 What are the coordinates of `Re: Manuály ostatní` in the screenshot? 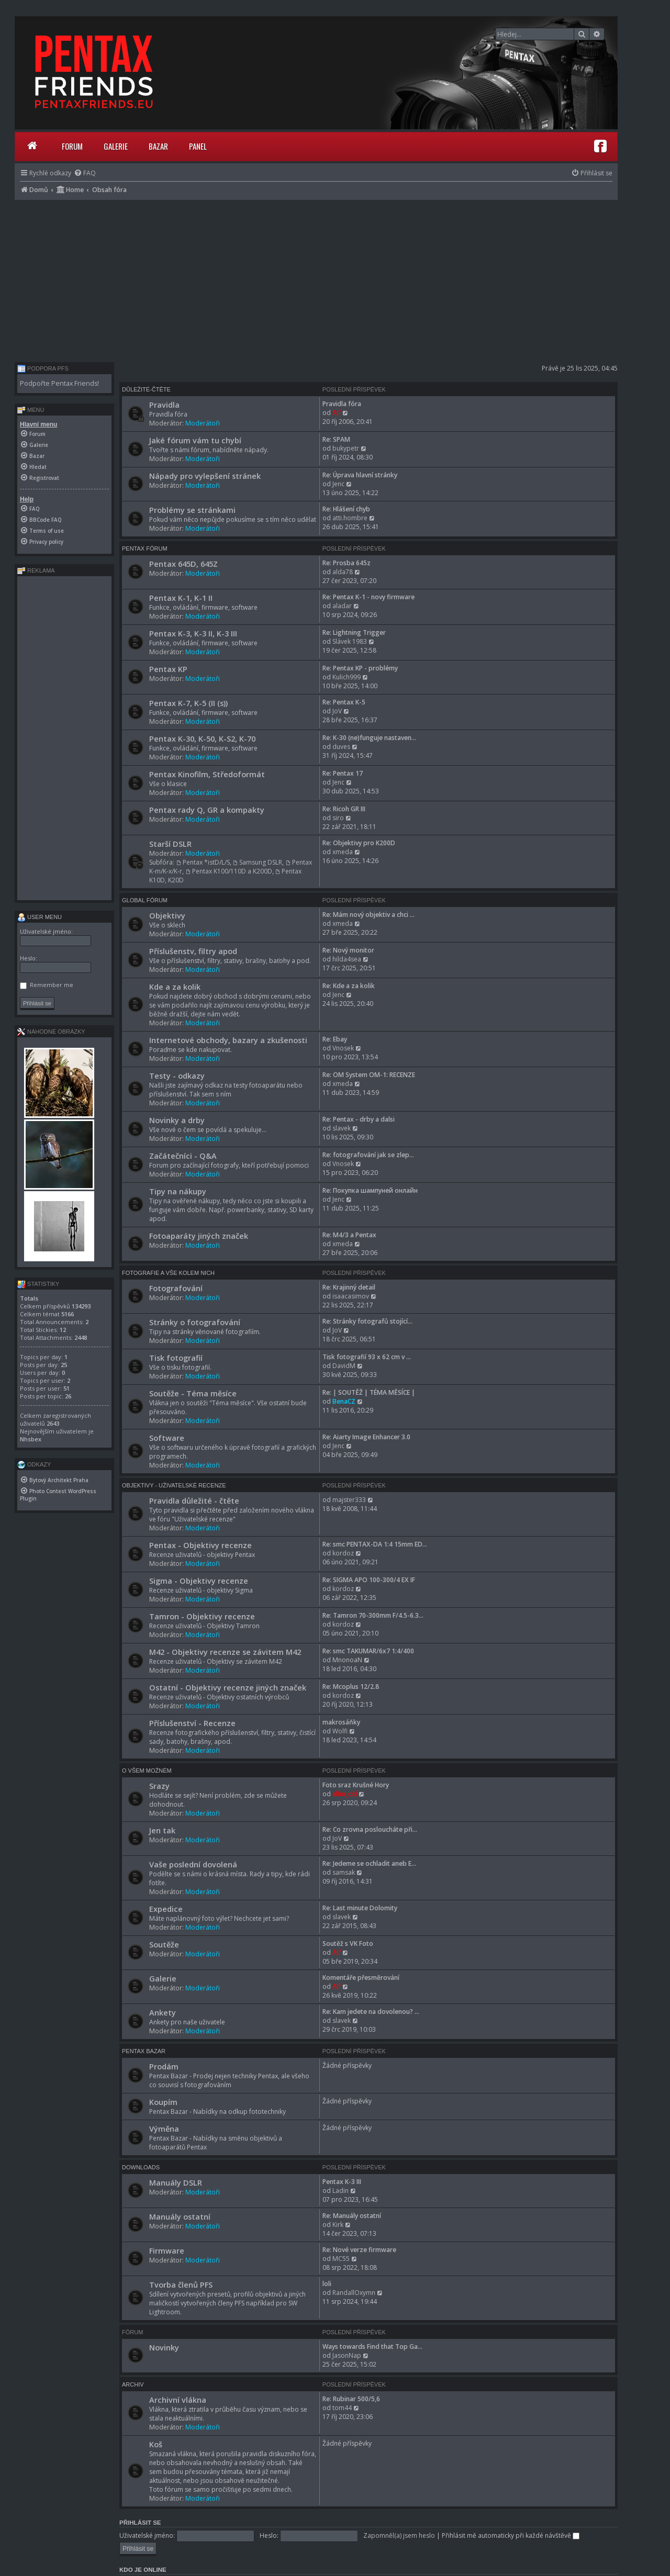 It's located at (351, 2215).